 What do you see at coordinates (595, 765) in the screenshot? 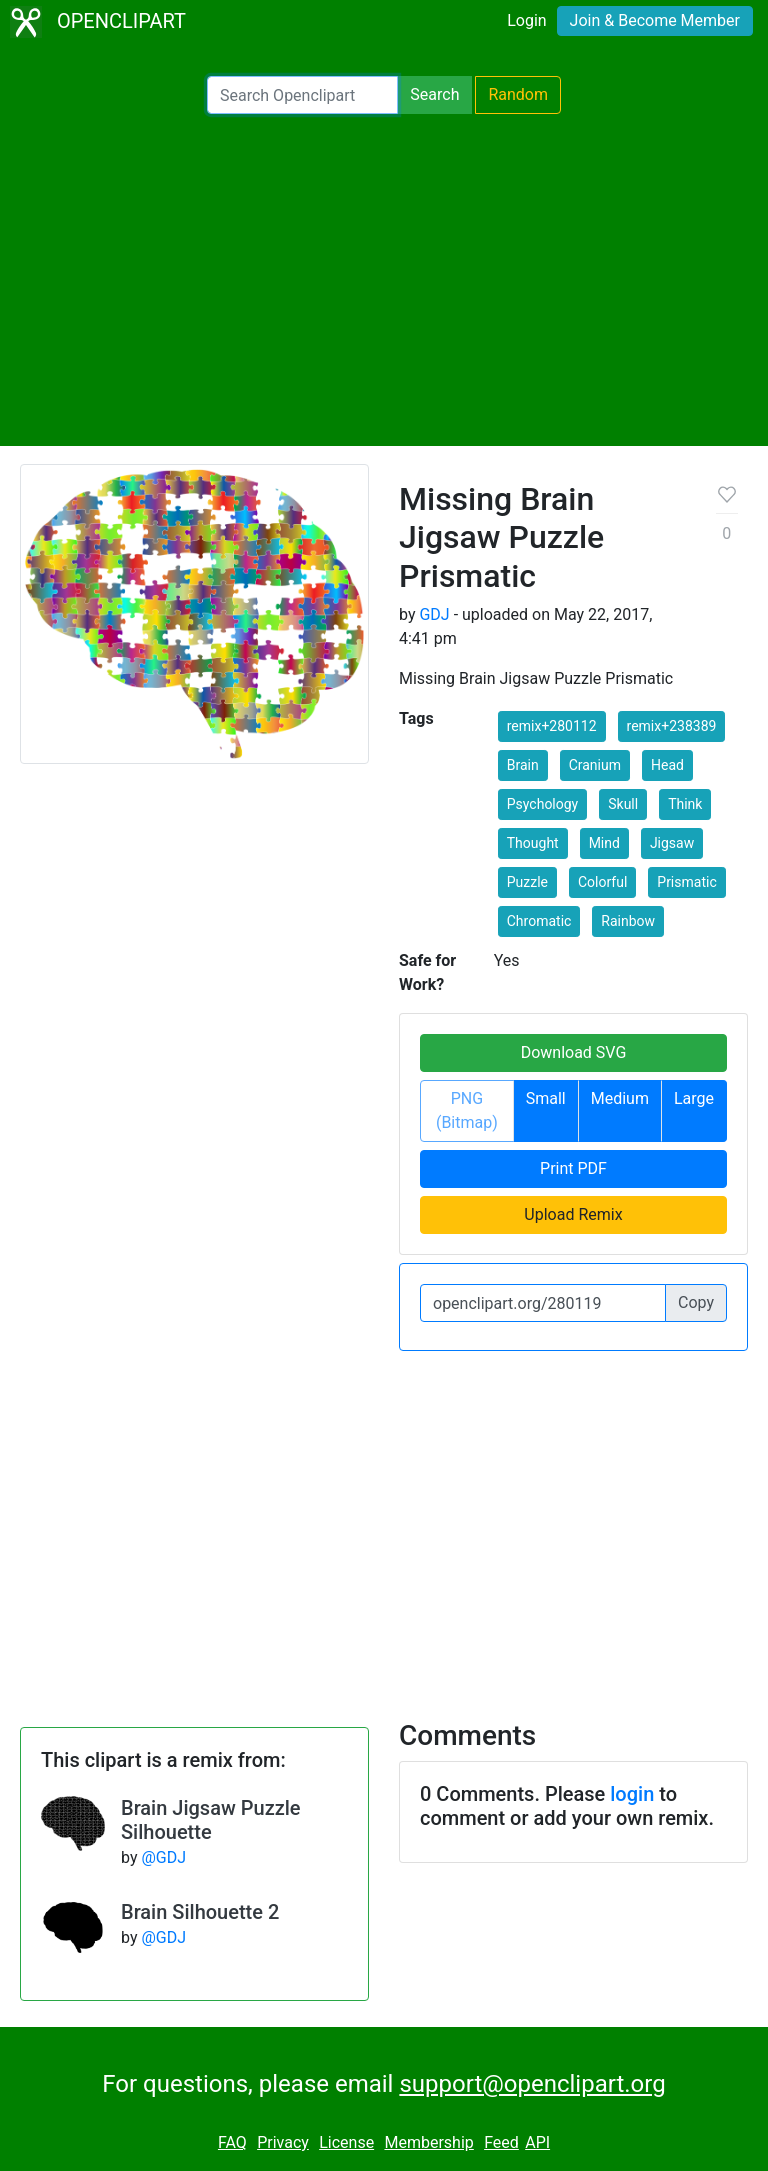
I see `Cranium [button]` at bounding box center [595, 765].